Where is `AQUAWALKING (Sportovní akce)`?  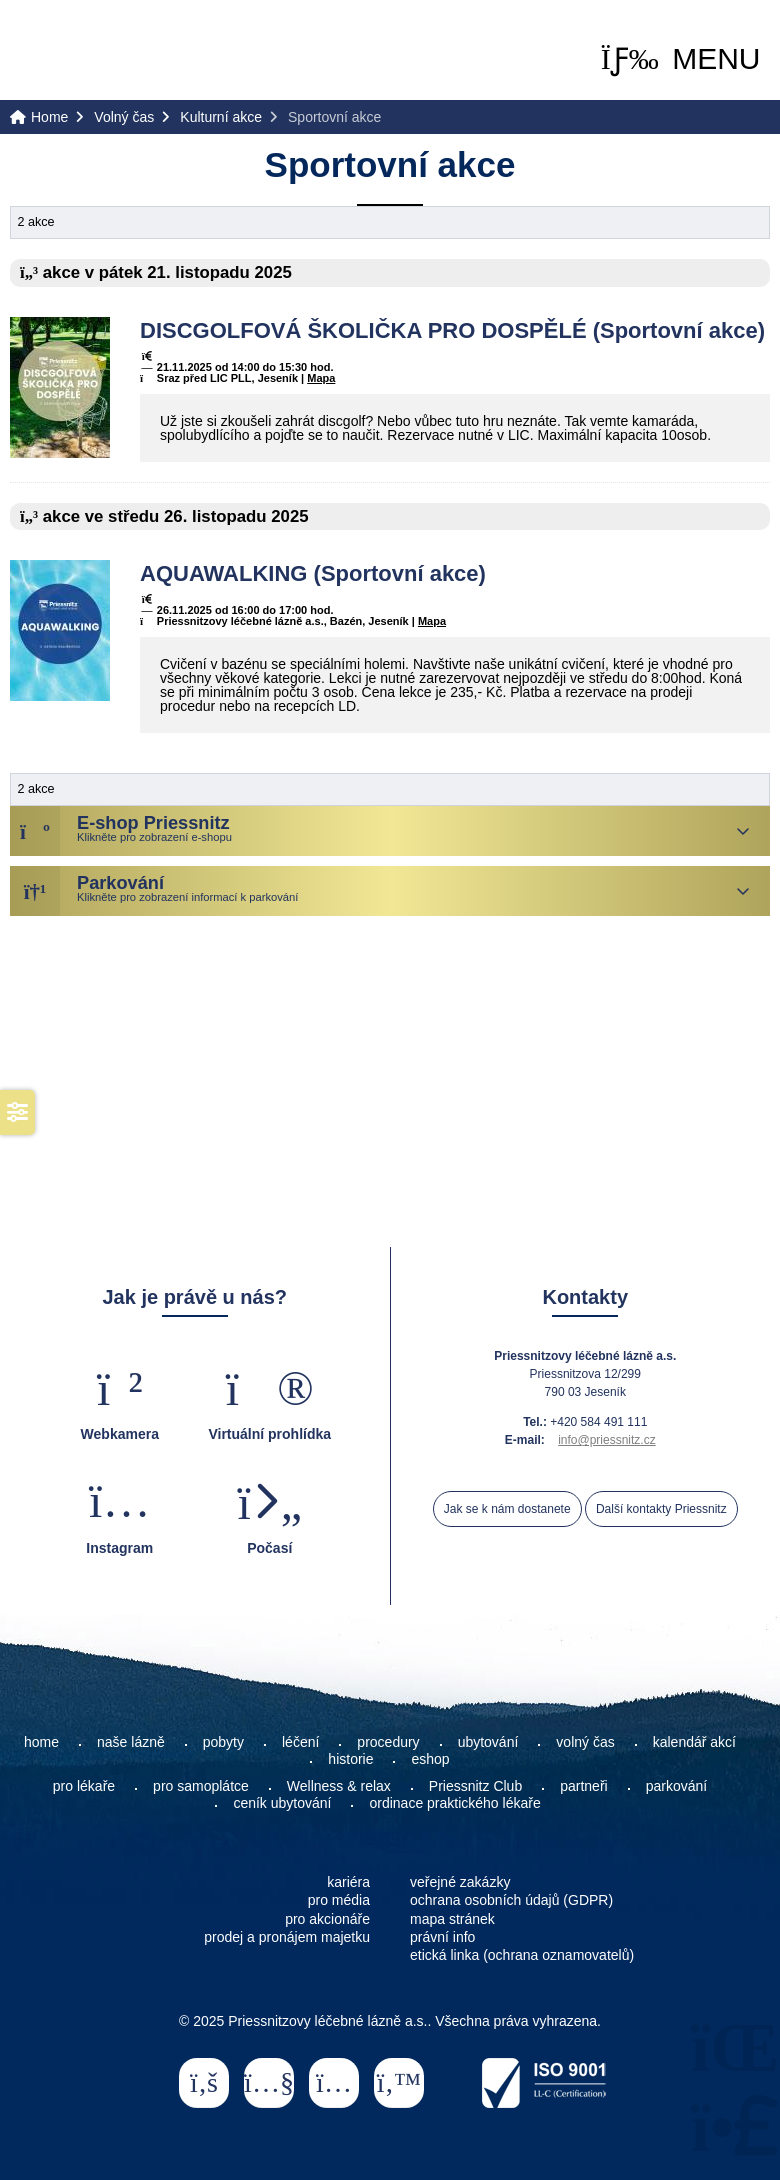 AQUAWALKING (Sportovní akce) is located at coordinates (313, 573).